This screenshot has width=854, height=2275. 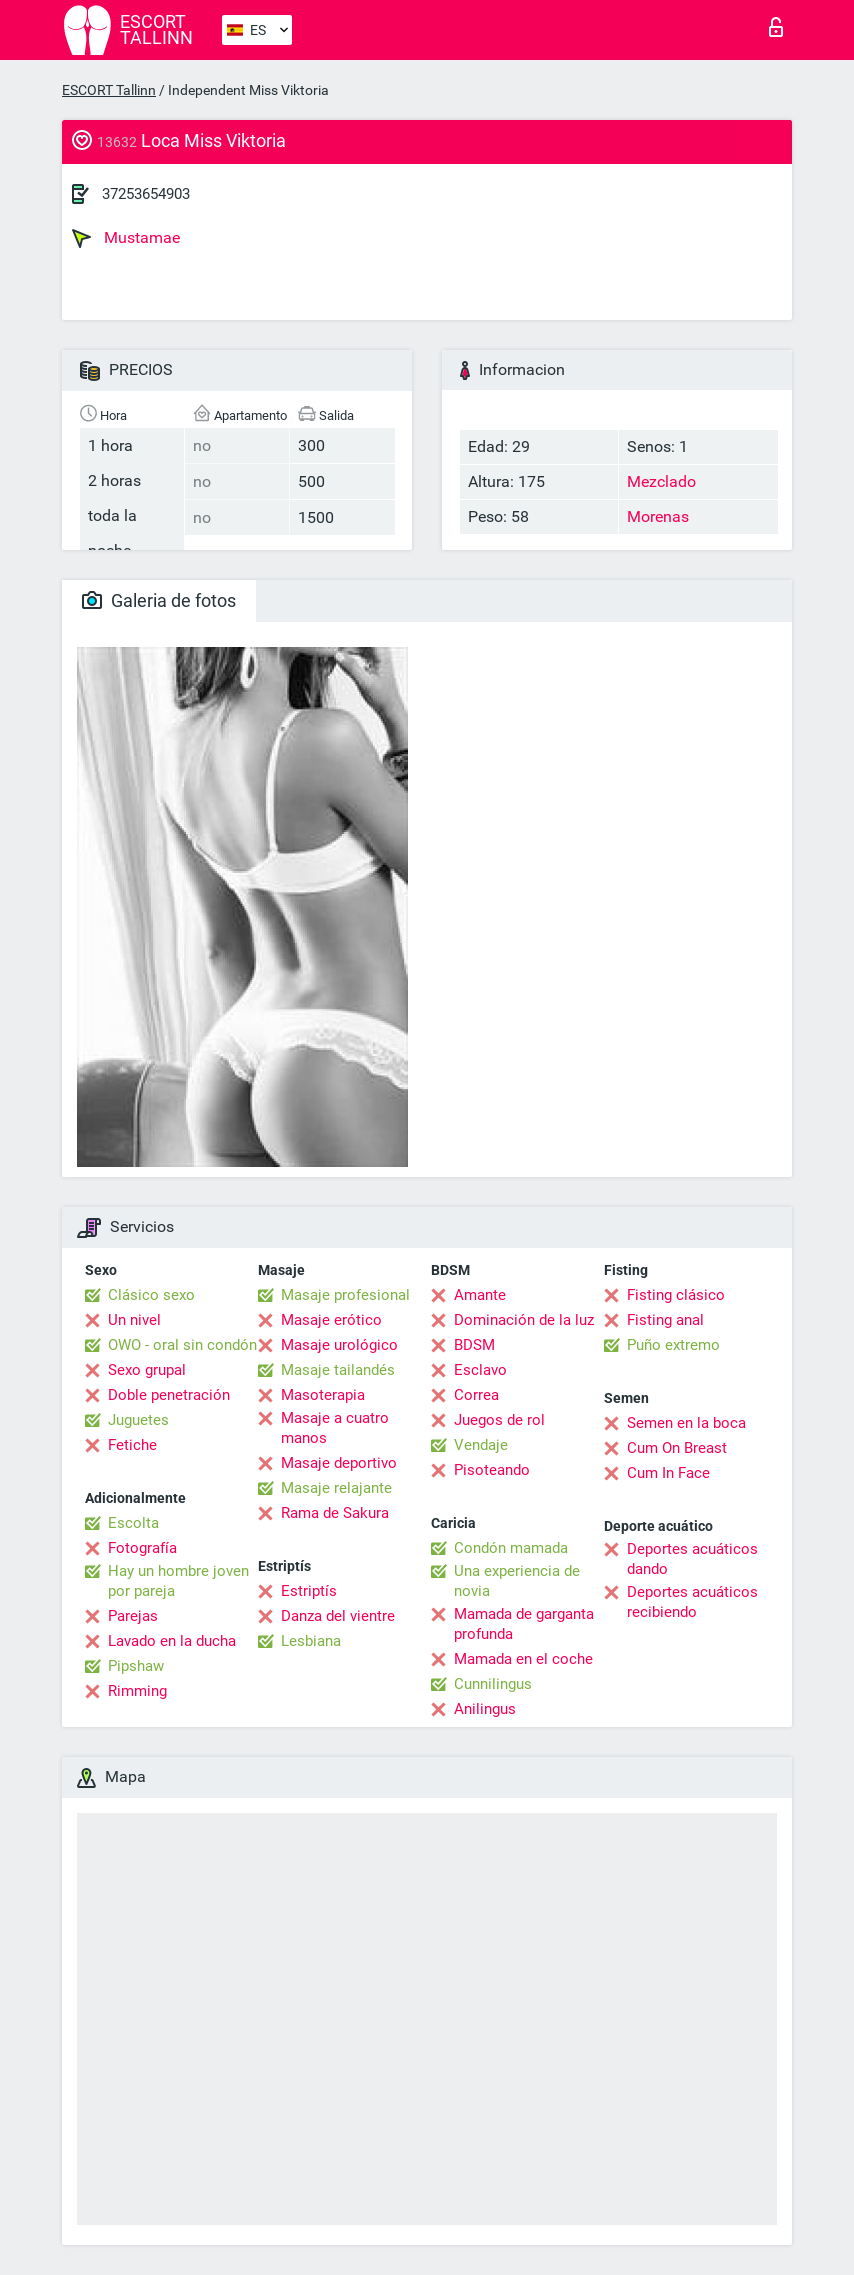 I want to click on Masaje profesional, so click(x=345, y=1295).